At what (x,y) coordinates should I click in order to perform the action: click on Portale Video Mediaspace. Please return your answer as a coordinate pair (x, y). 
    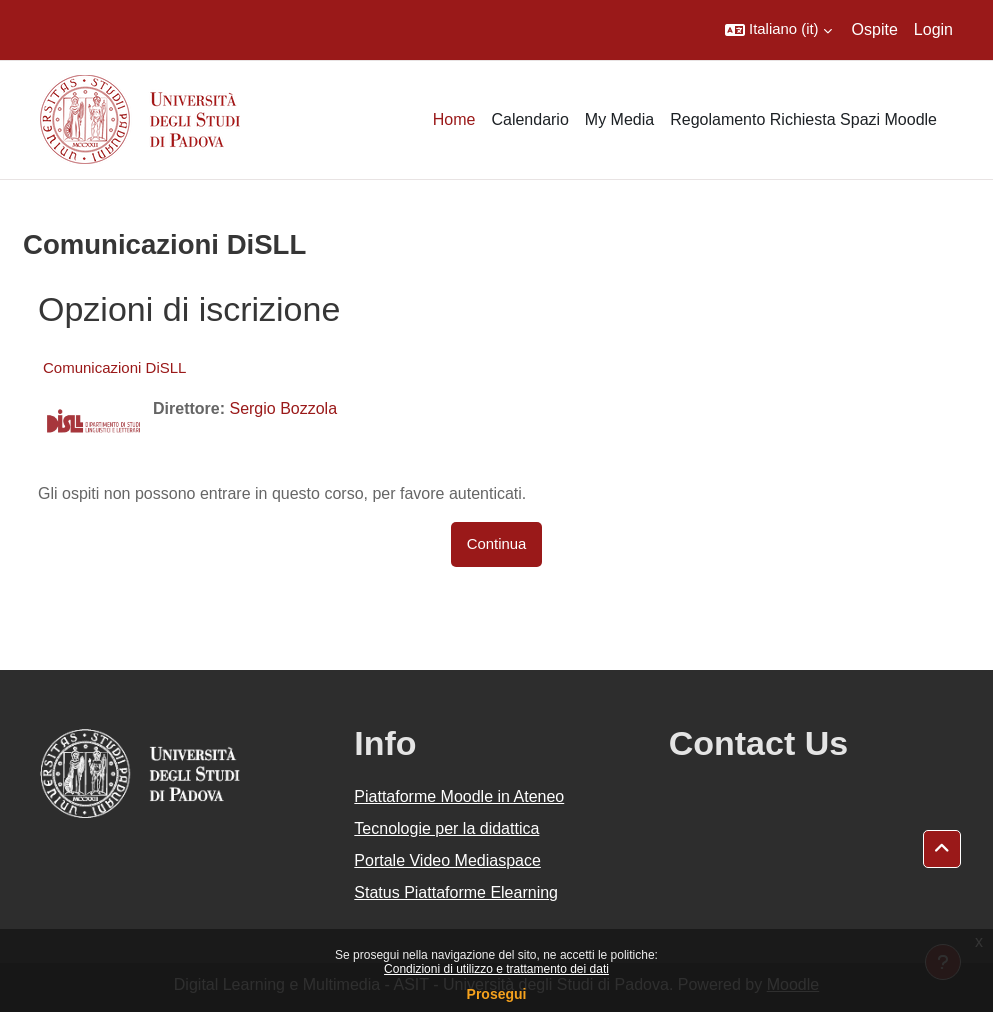
    Looking at the image, I should click on (447, 860).